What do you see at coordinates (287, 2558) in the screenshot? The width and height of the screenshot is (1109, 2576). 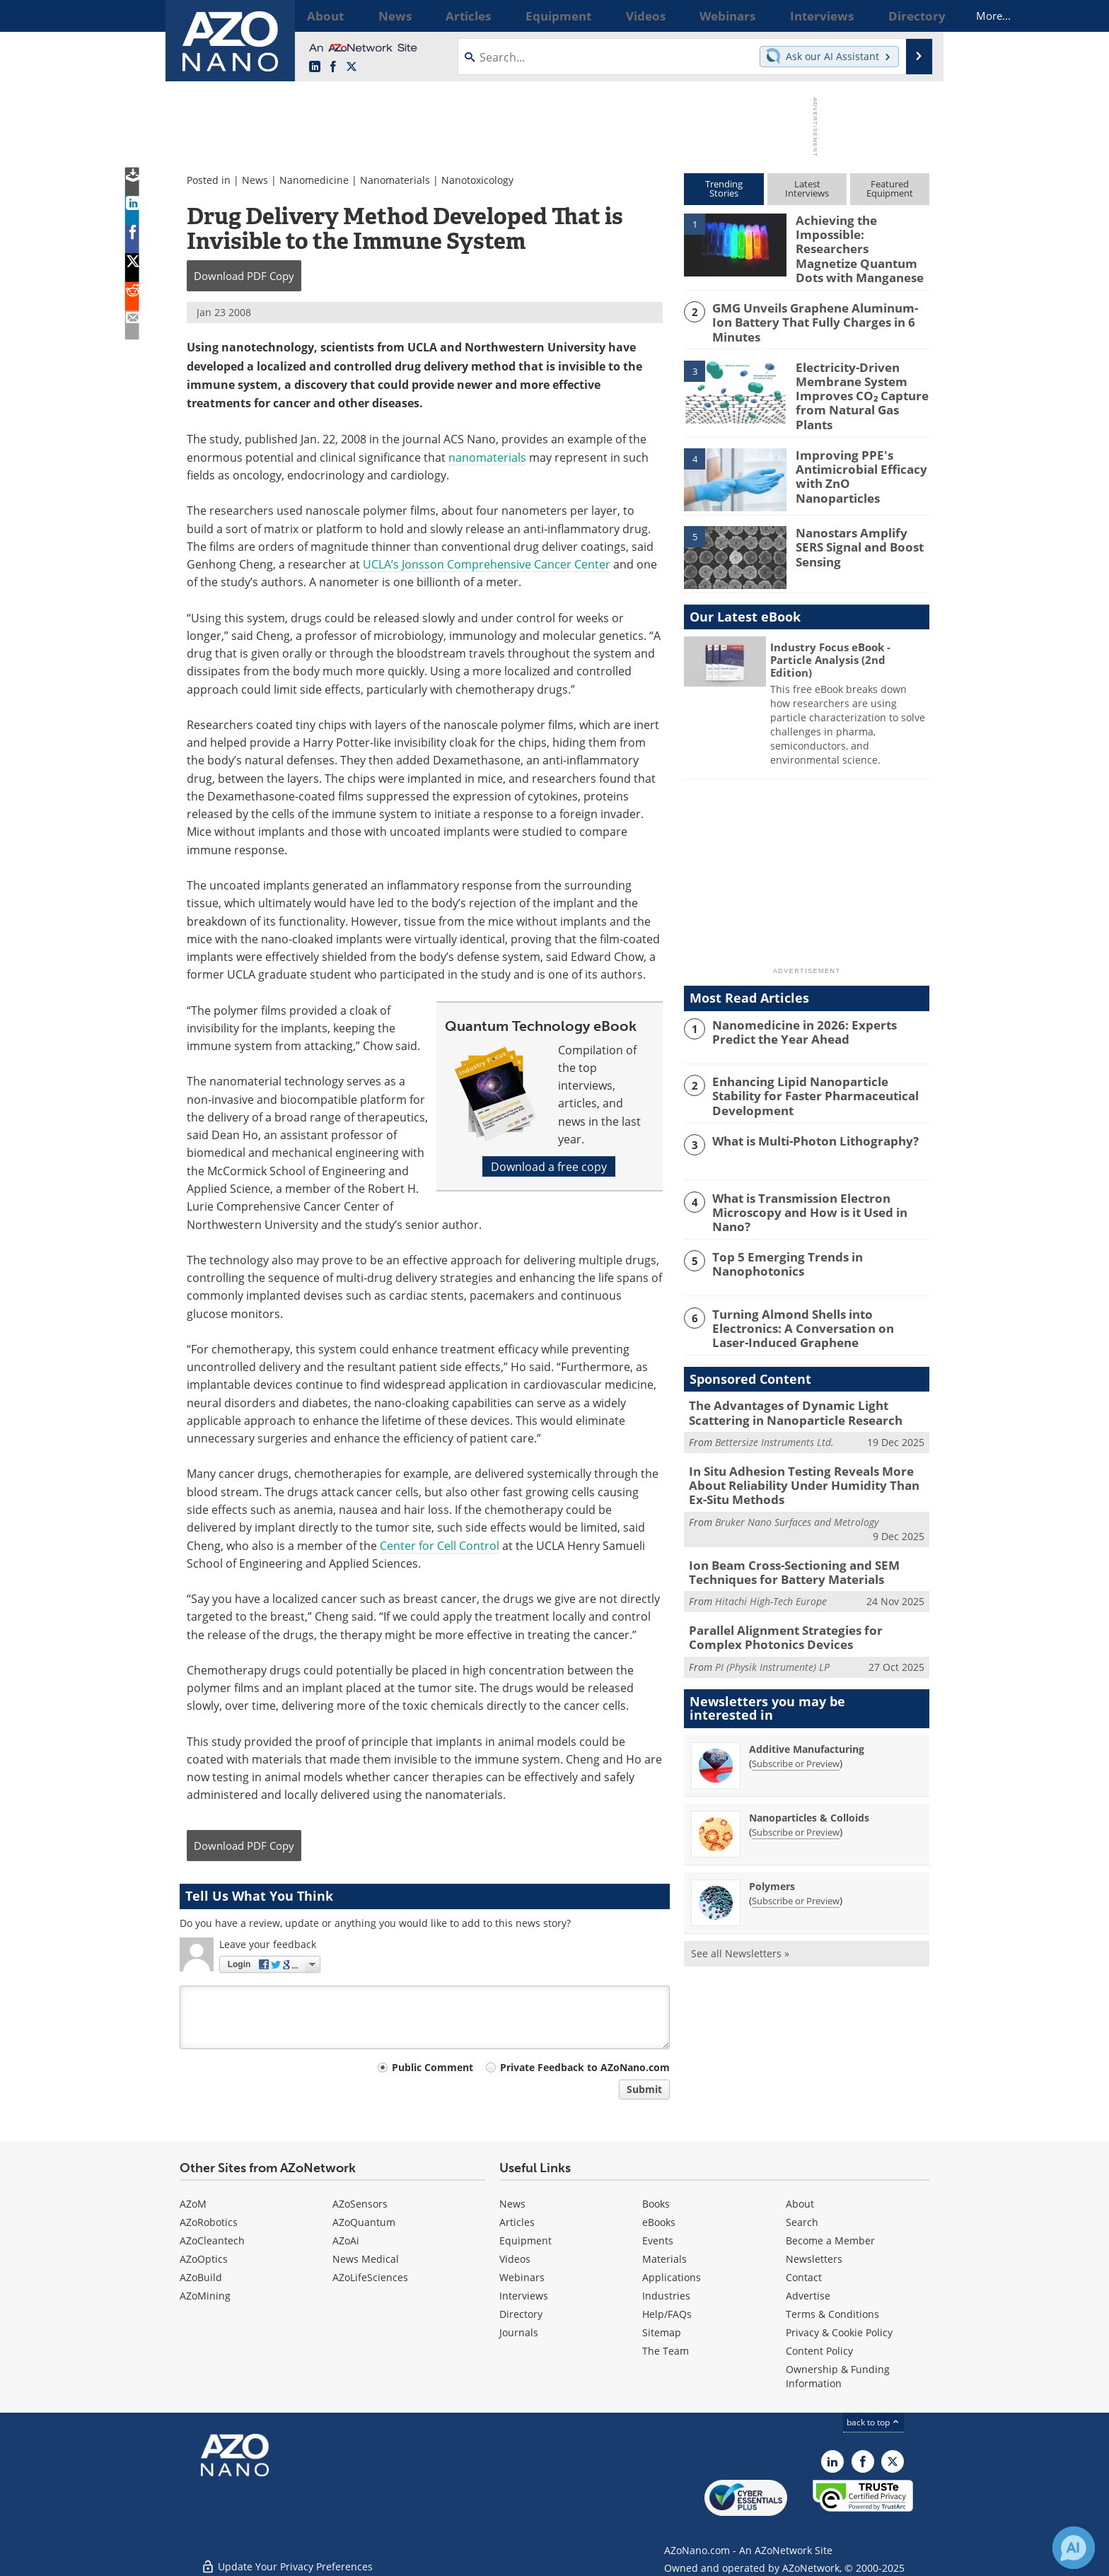 I see `Update Your Privacy Preferences` at bounding box center [287, 2558].